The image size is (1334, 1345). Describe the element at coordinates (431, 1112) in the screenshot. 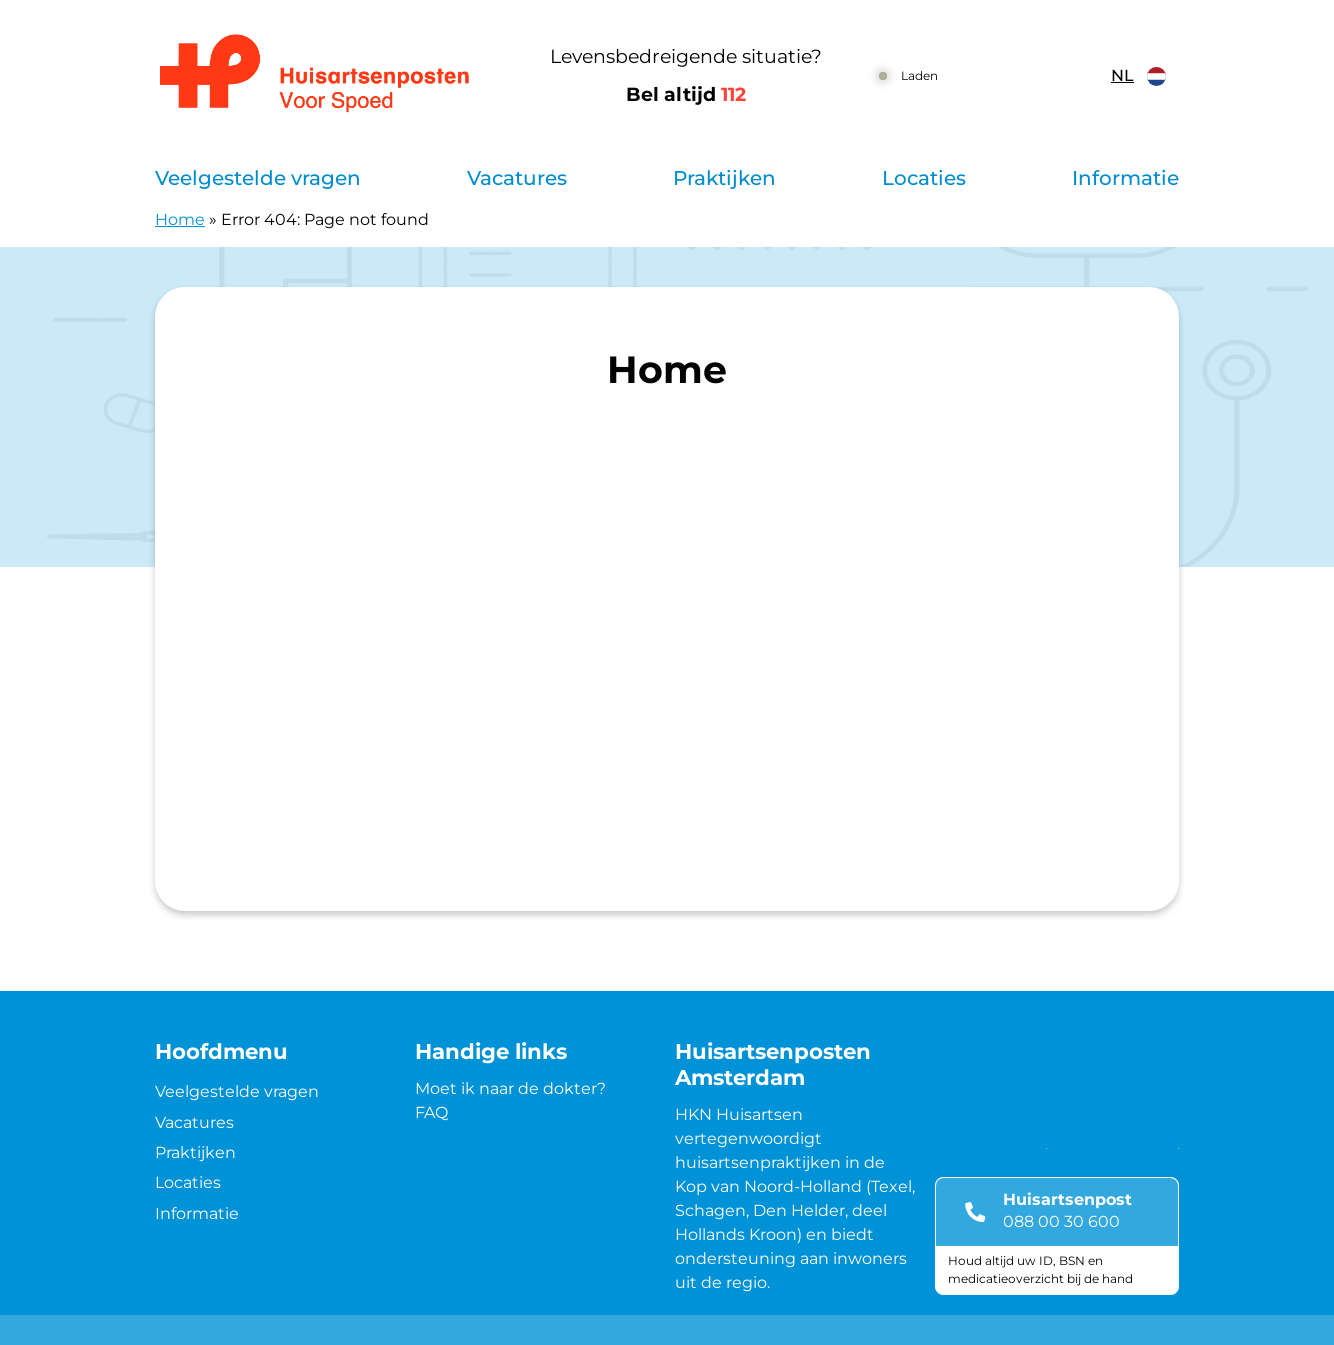

I see `FAQ` at that location.